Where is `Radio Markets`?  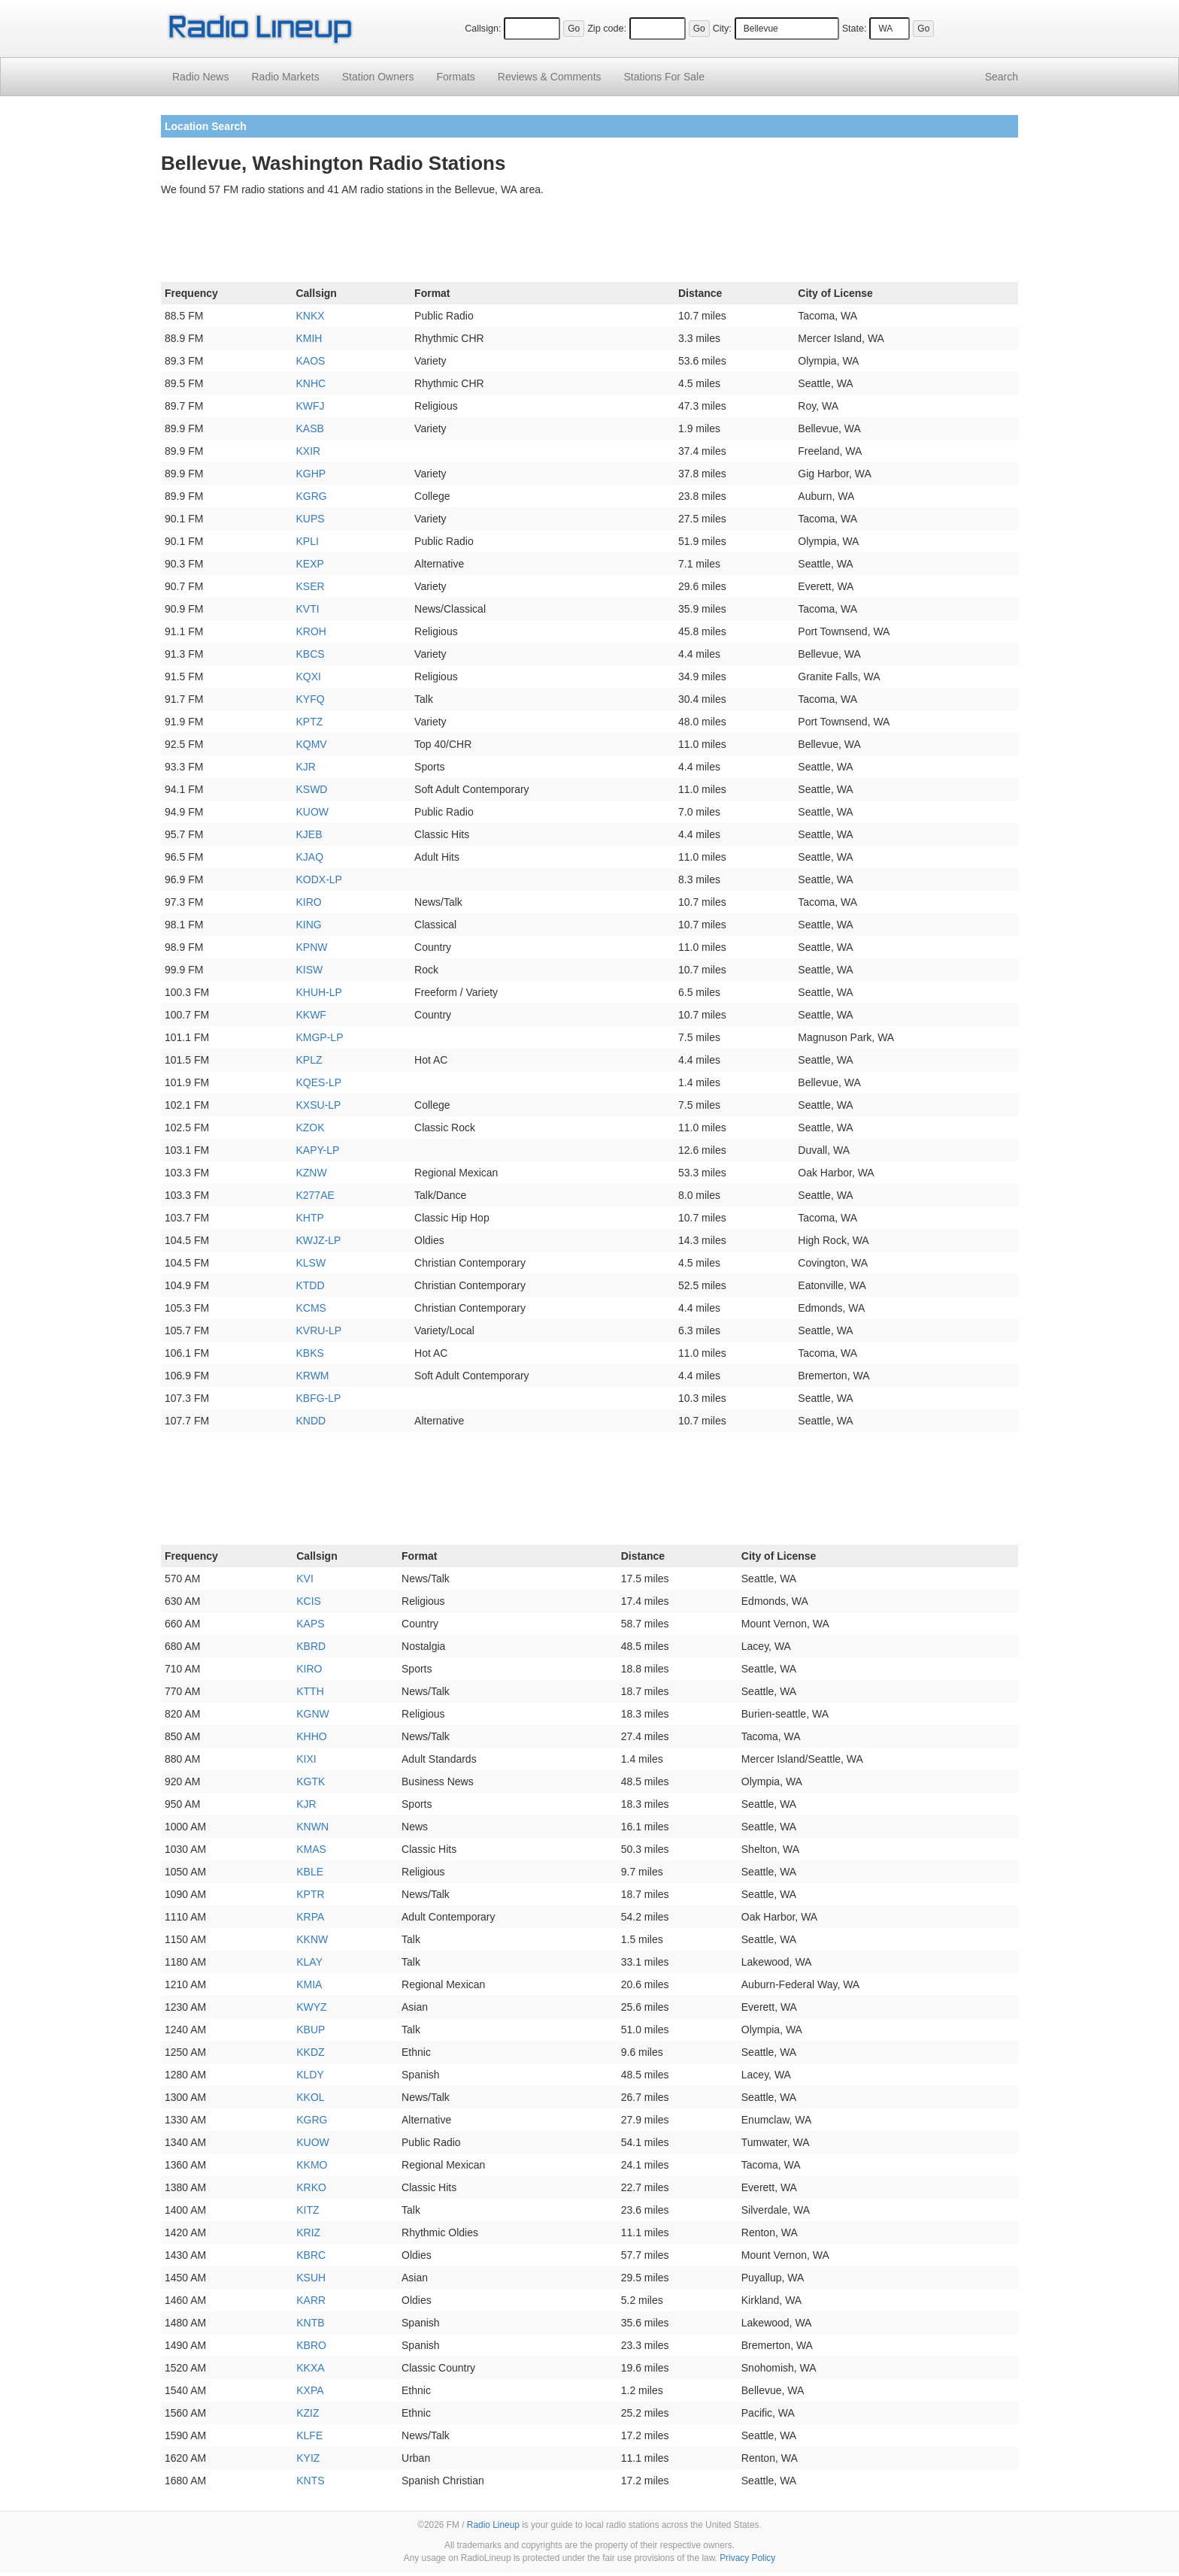 Radio Markets is located at coordinates (285, 77).